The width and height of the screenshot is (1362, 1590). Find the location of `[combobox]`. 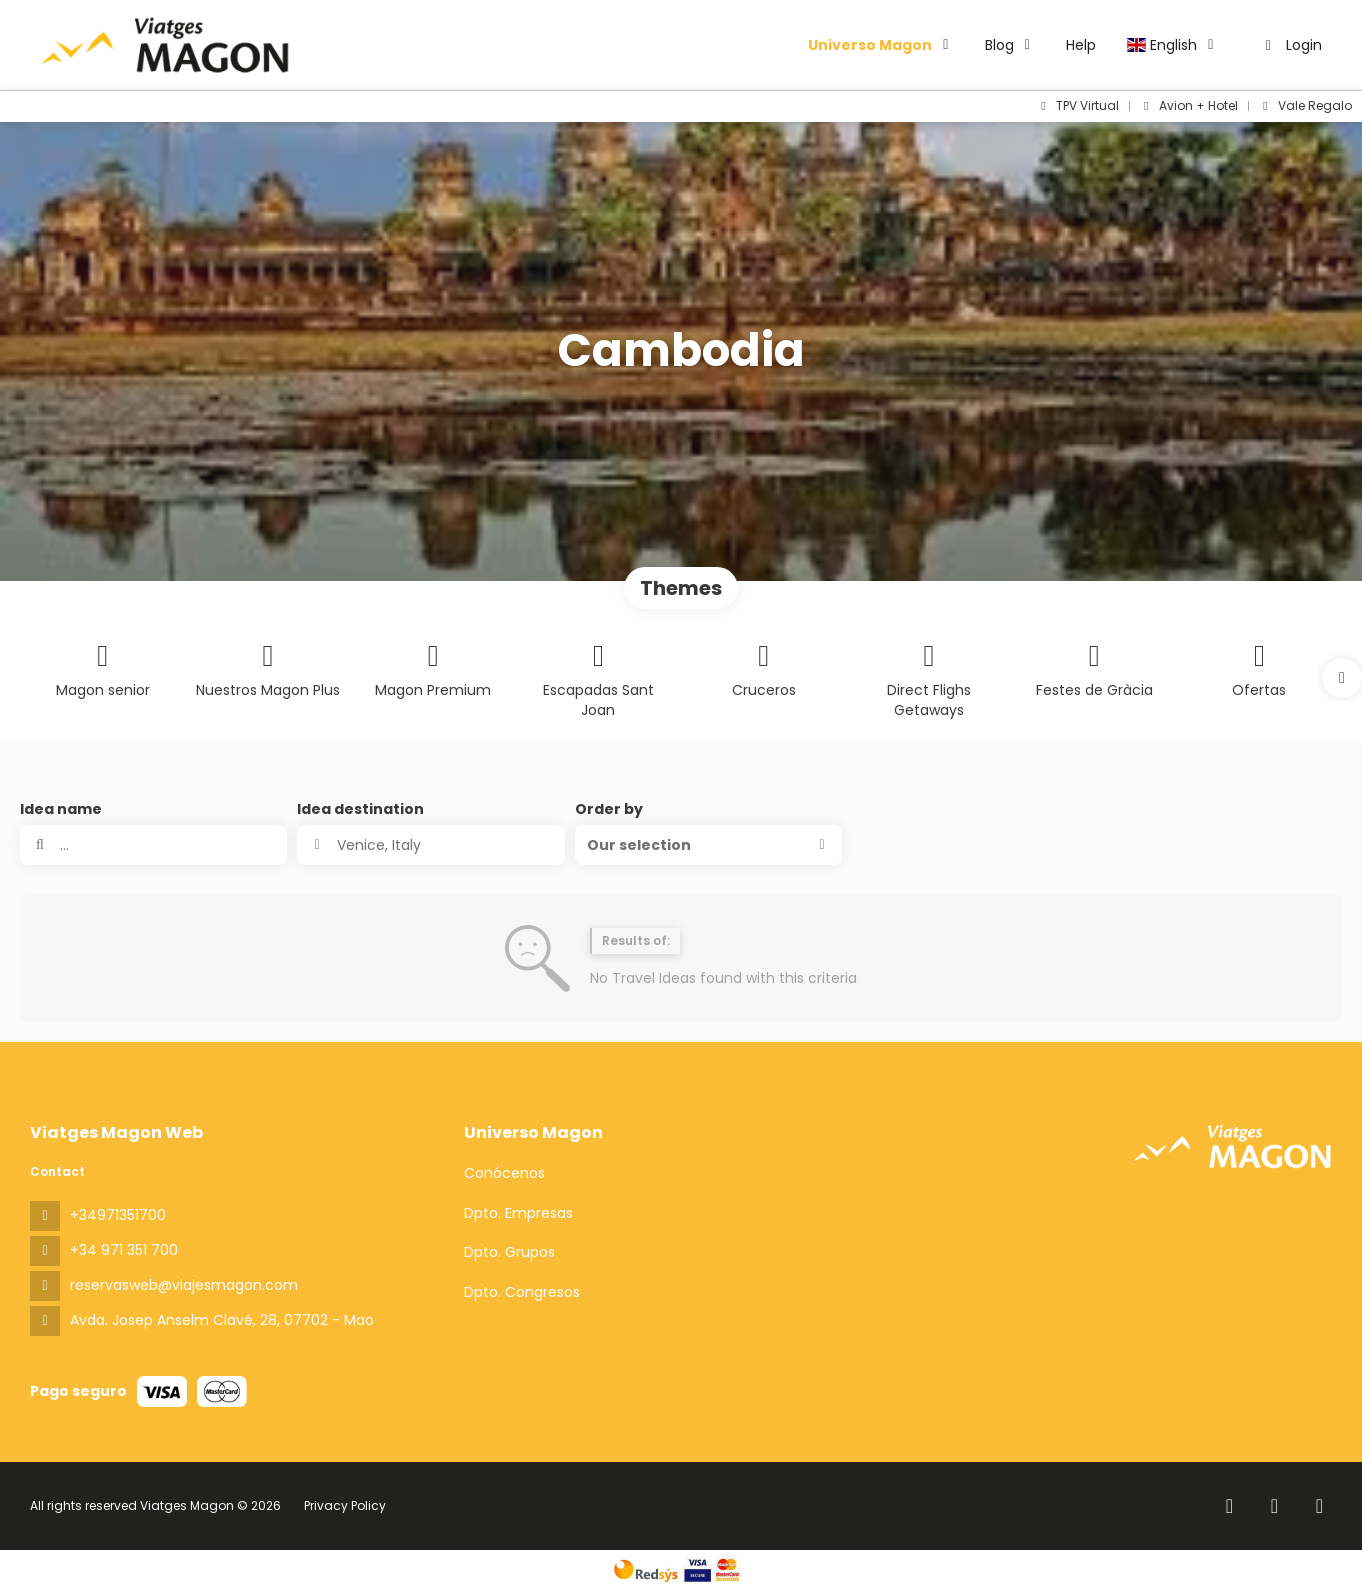

[combobox] is located at coordinates (430, 845).